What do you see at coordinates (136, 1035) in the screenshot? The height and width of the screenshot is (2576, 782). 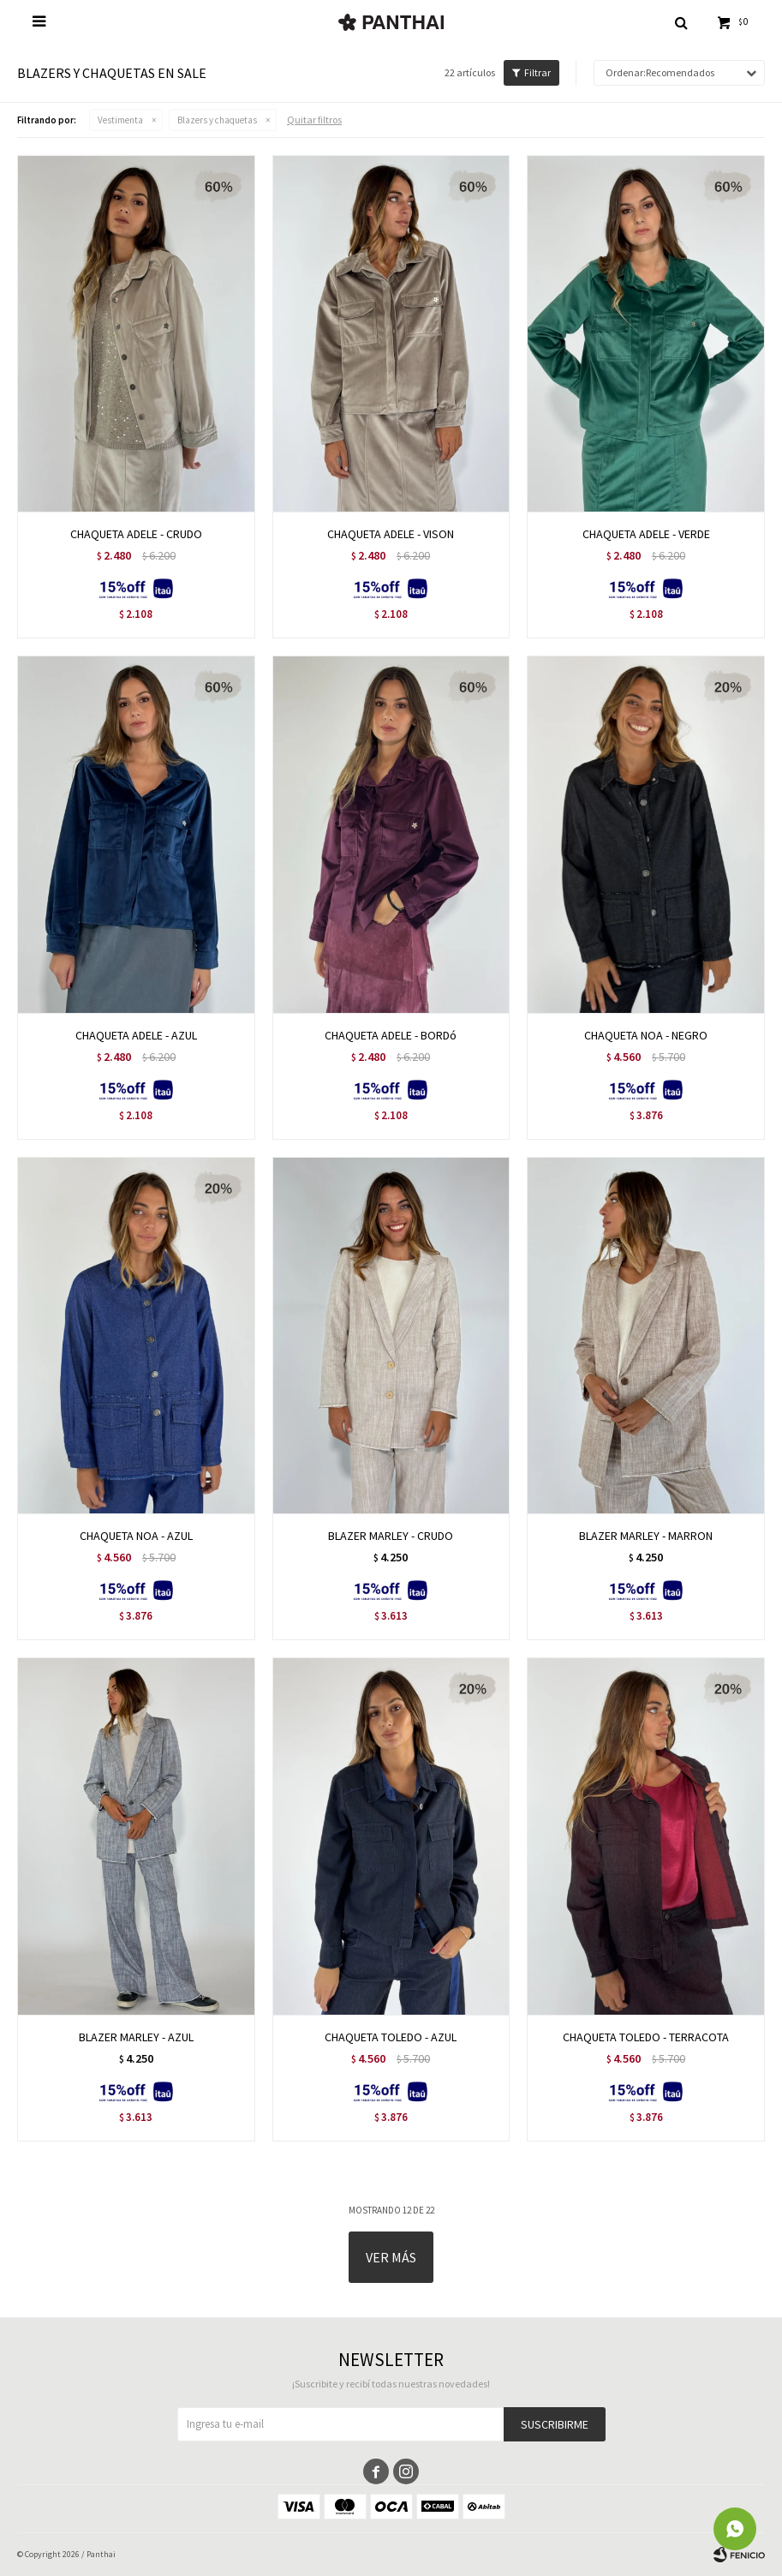 I see `CHAQUETA ADELE - AZUL` at bounding box center [136, 1035].